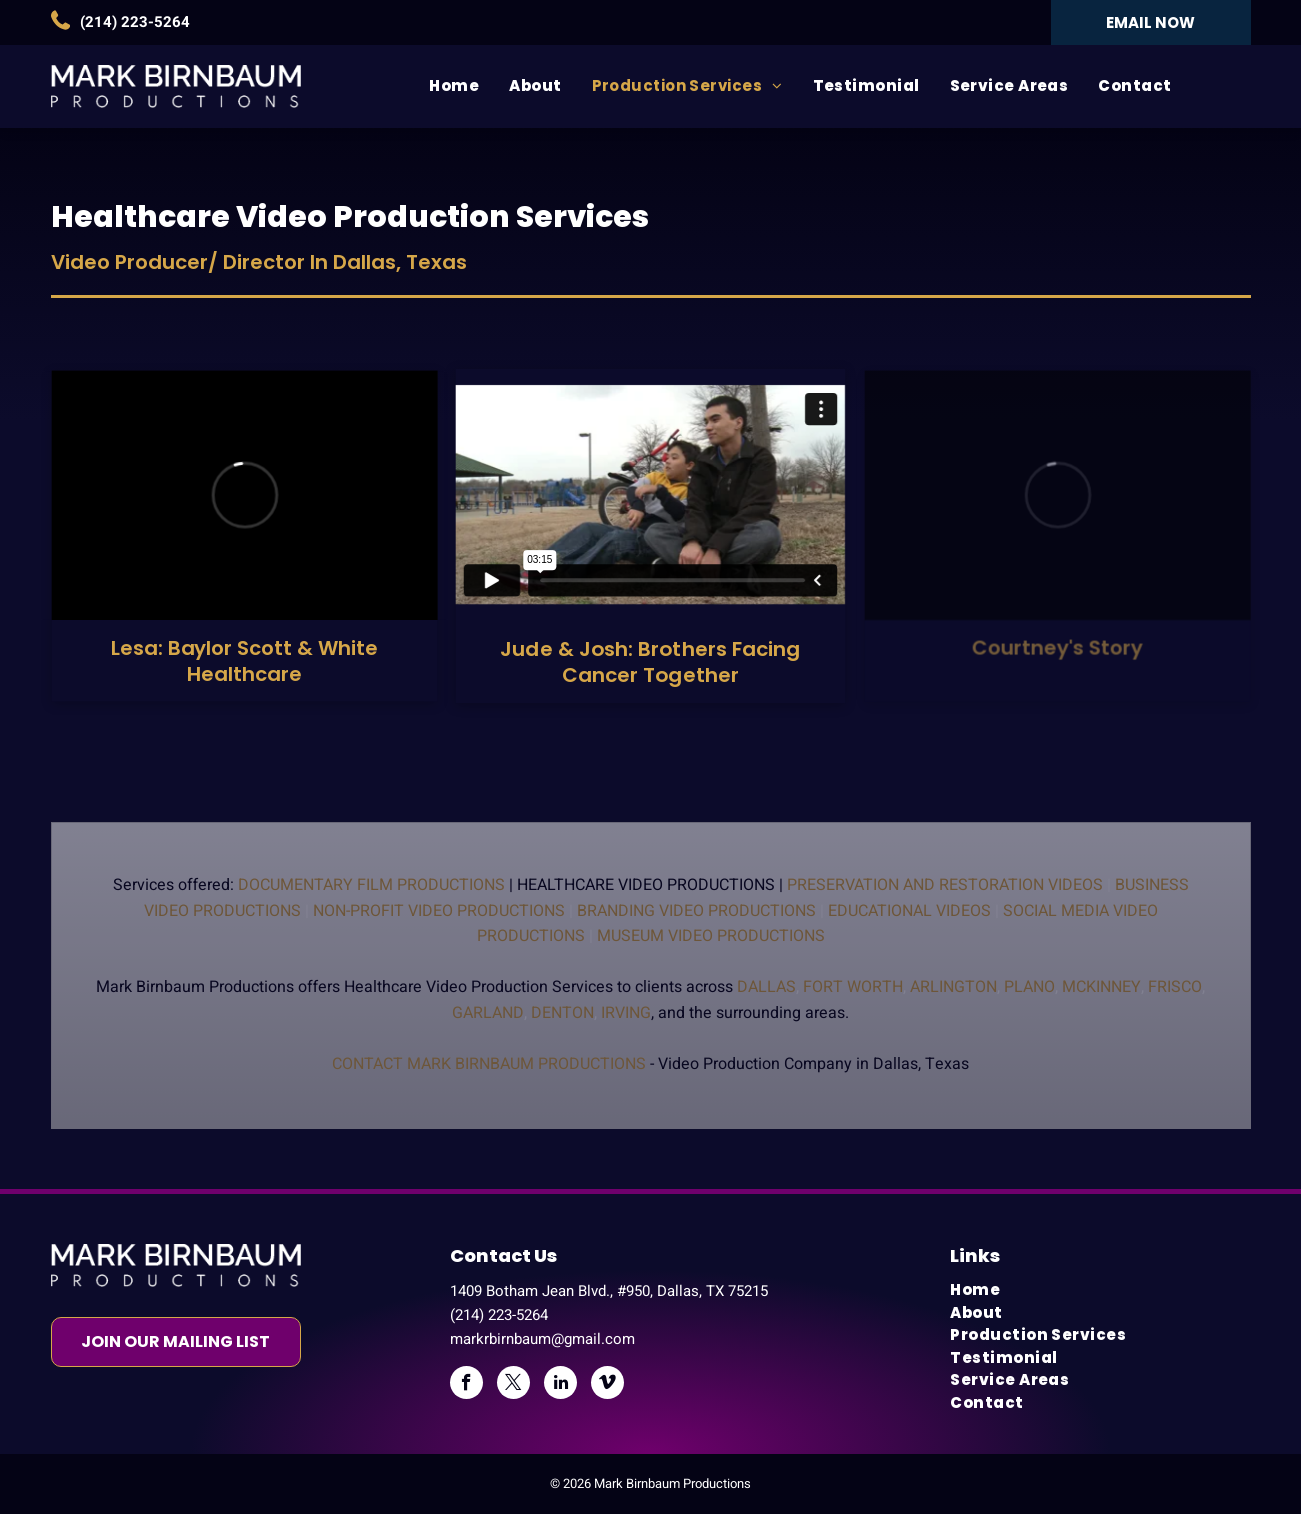 This screenshot has height=1514, width=1301. Describe the element at coordinates (1175, 987) in the screenshot. I see `Frisco` at that location.